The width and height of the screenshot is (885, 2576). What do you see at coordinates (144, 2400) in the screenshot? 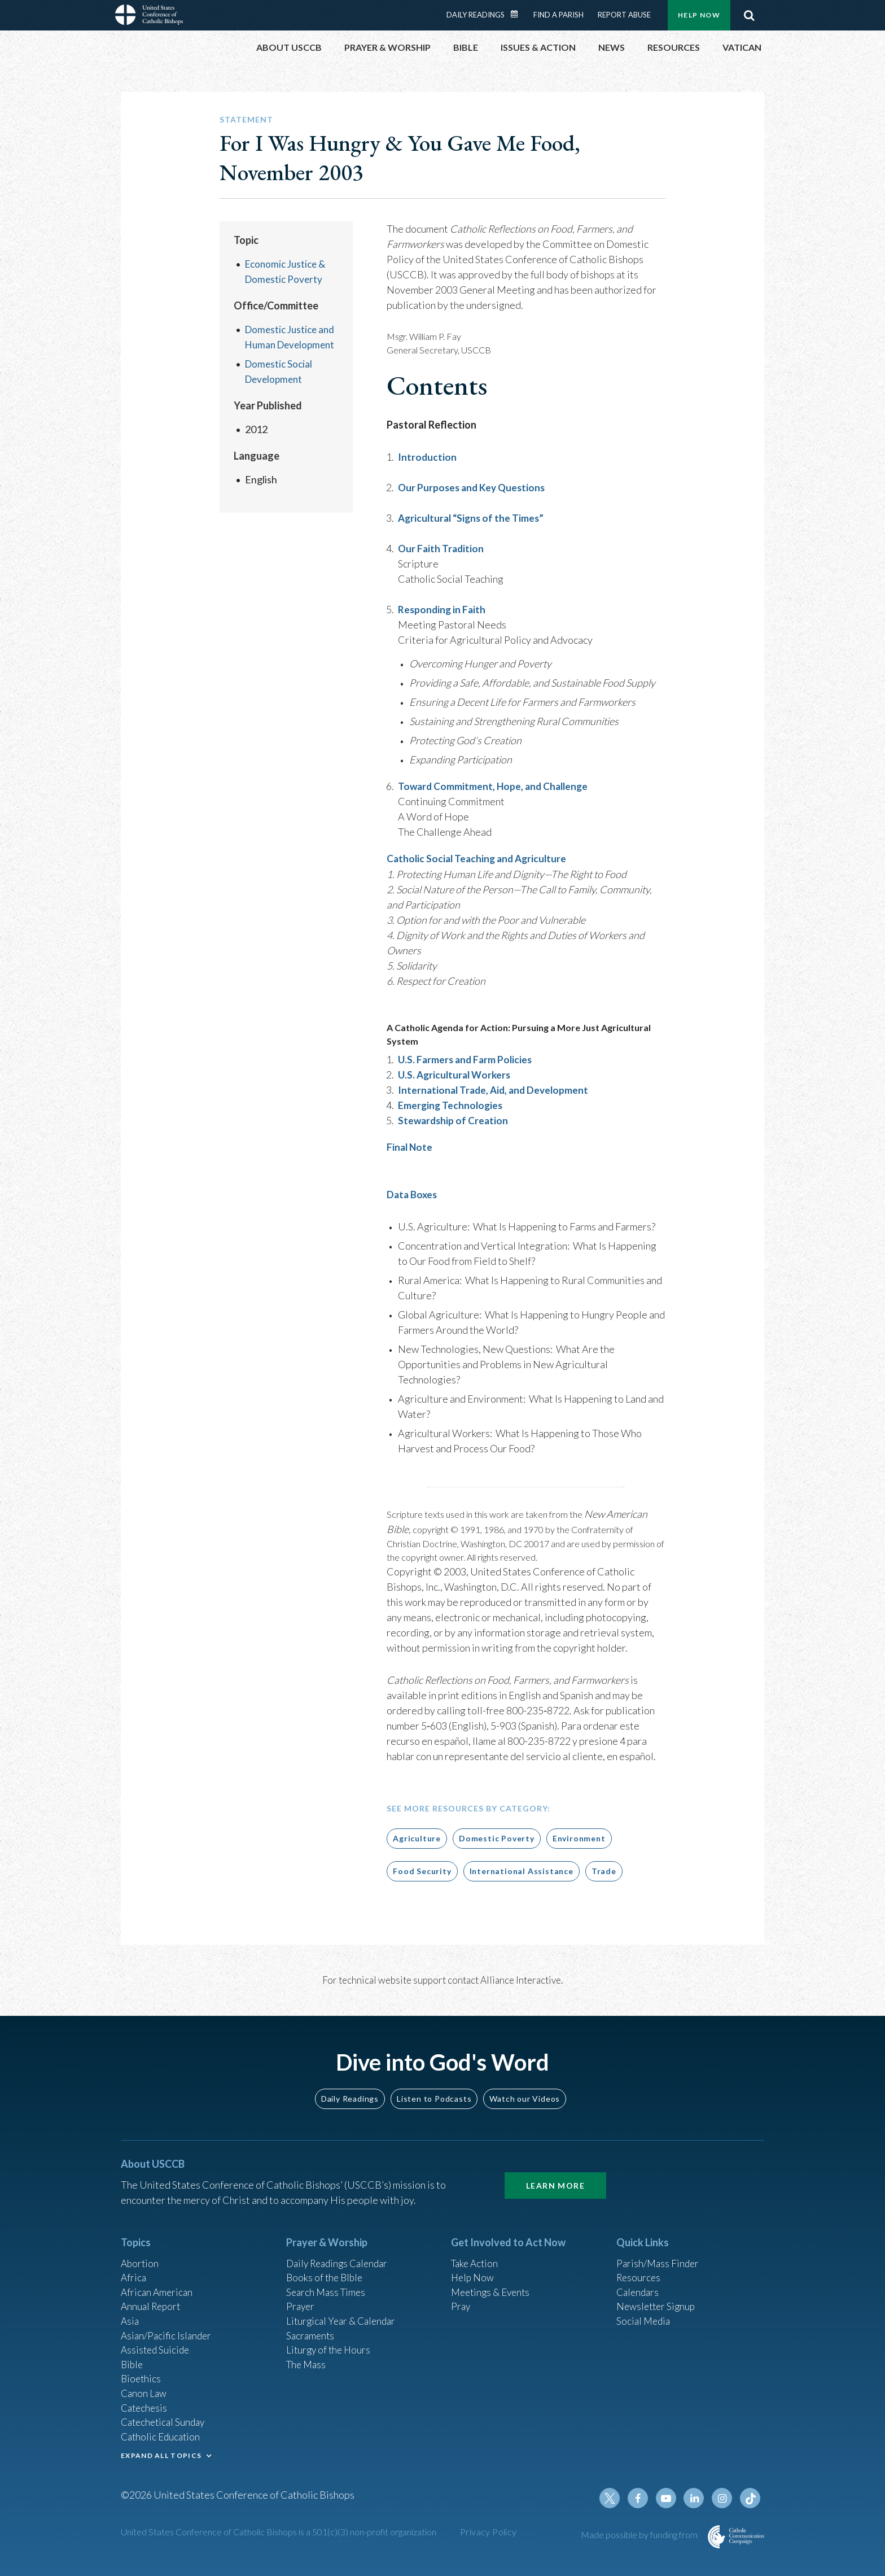
I see `Canon Law` at bounding box center [144, 2400].